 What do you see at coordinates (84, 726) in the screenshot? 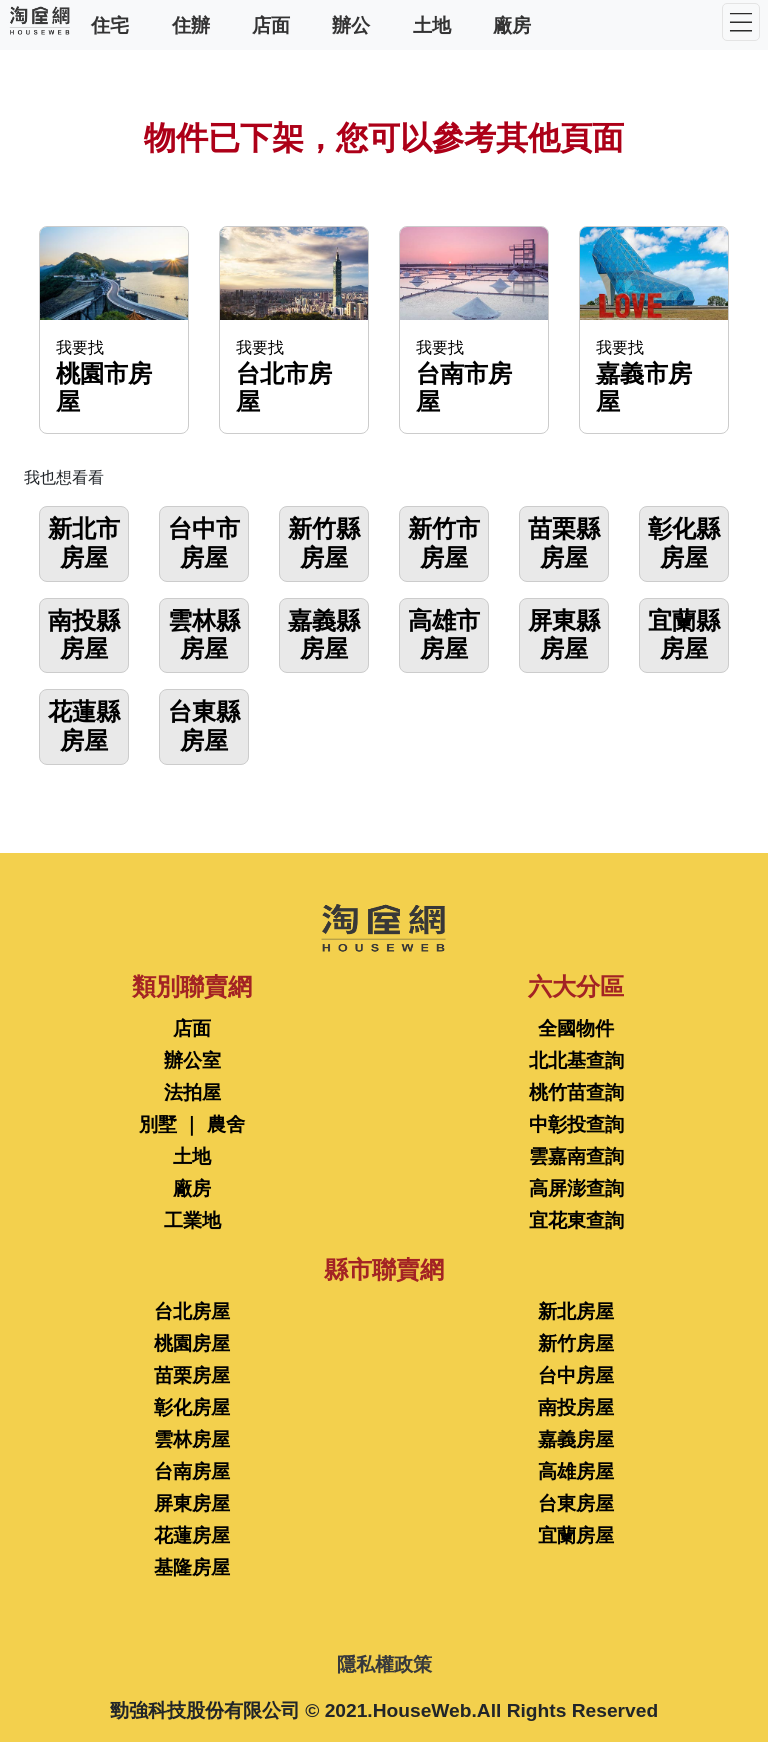
I see `花蓮縣房屋` at bounding box center [84, 726].